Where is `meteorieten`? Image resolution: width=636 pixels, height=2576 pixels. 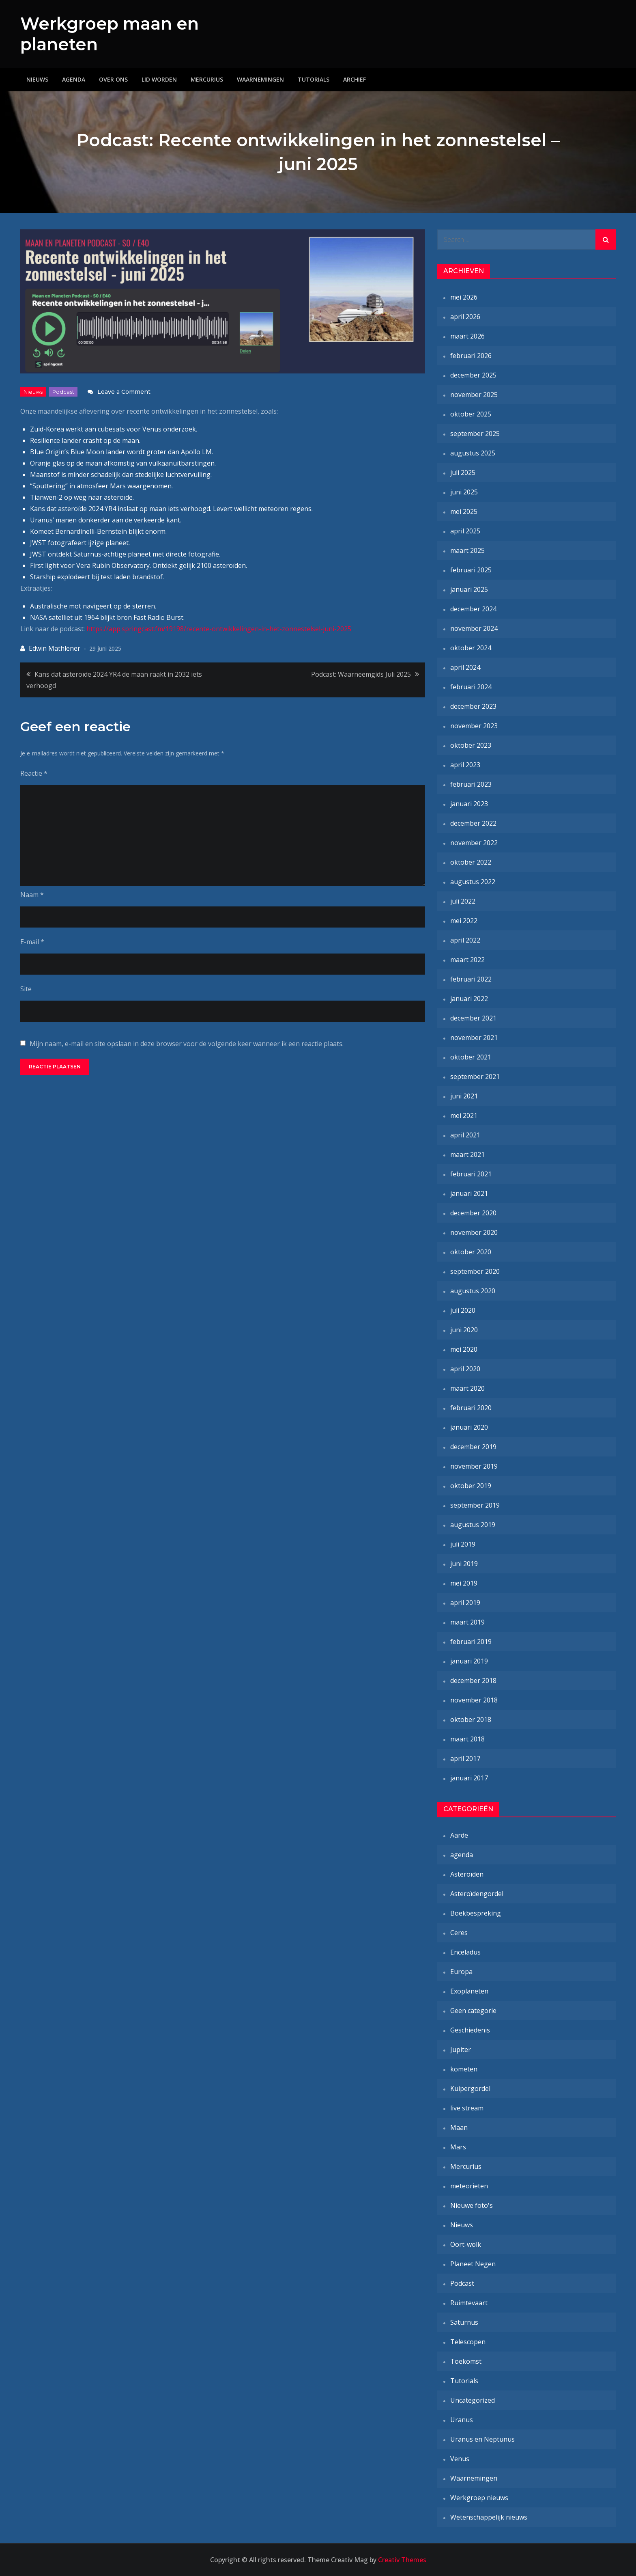 meteorieten is located at coordinates (469, 2185).